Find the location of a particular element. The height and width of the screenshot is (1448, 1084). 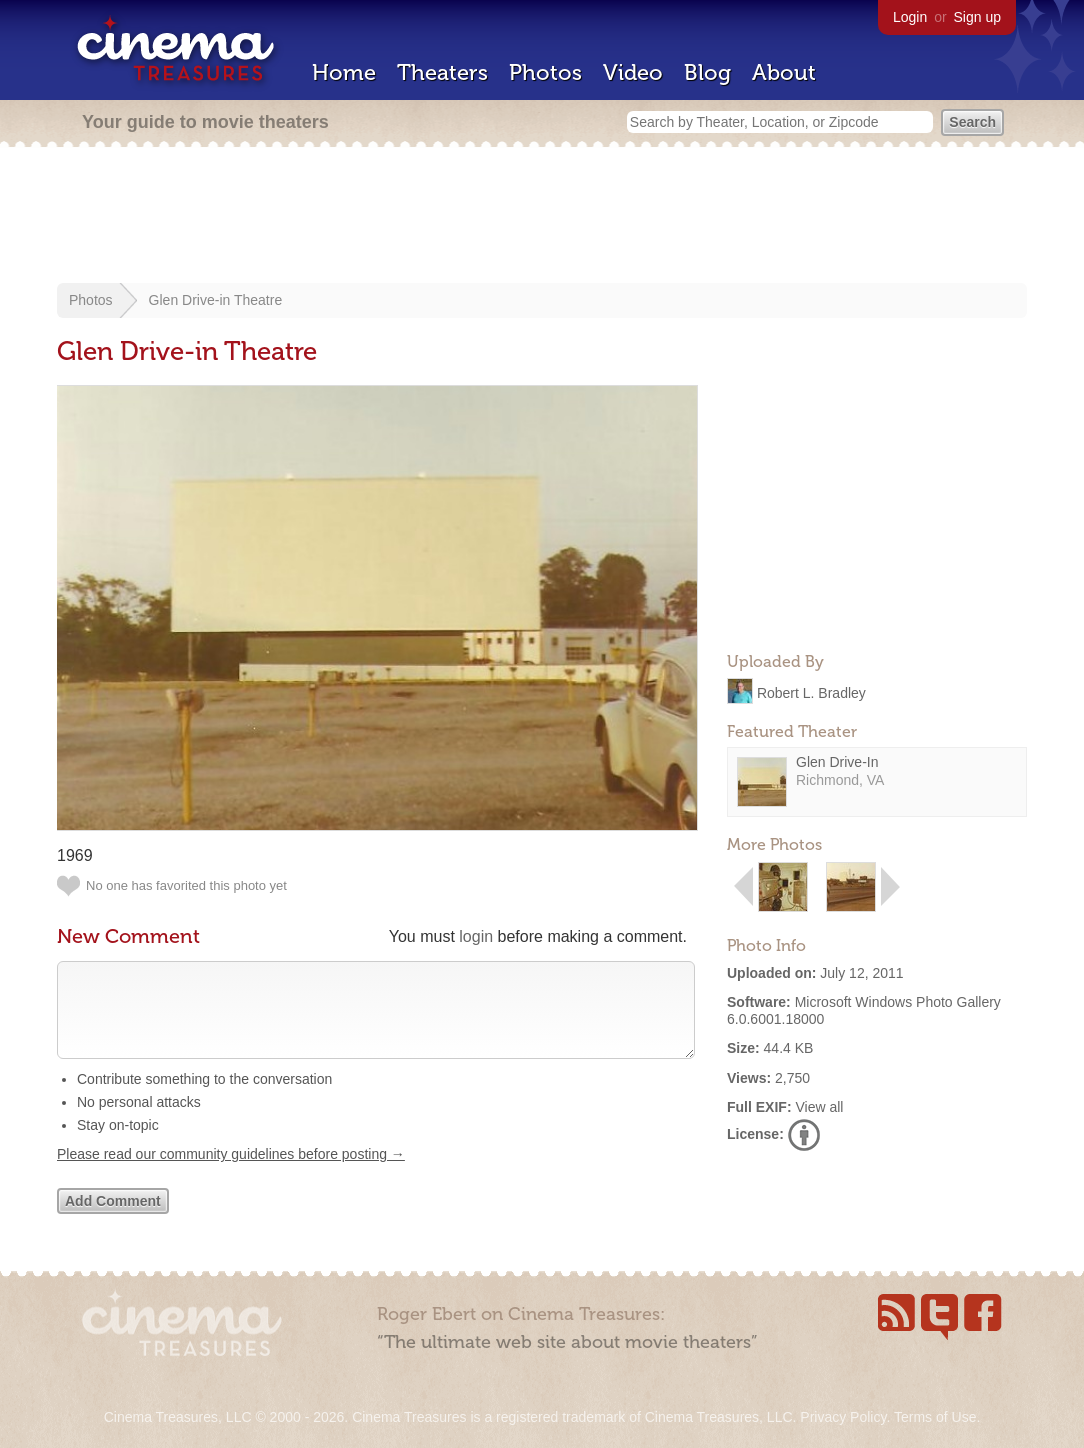

Blog is located at coordinates (707, 72).